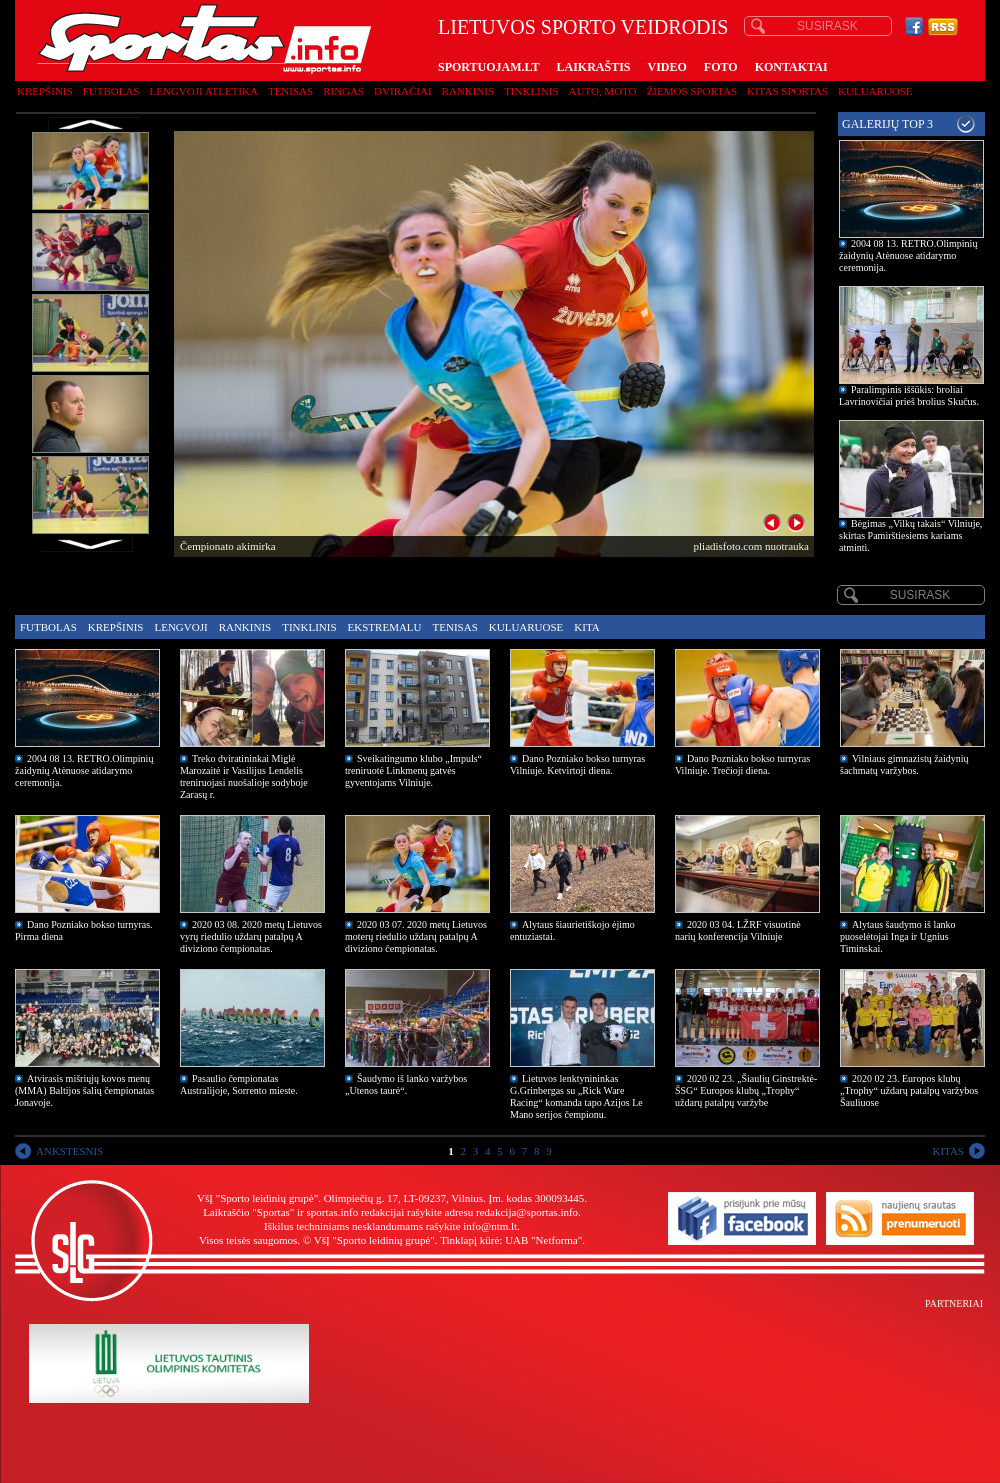 The height and width of the screenshot is (1483, 1000). What do you see at coordinates (69, 1151) in the screenshot?
I see `ANKSTESNIS` at bounding box center [69, 1151].